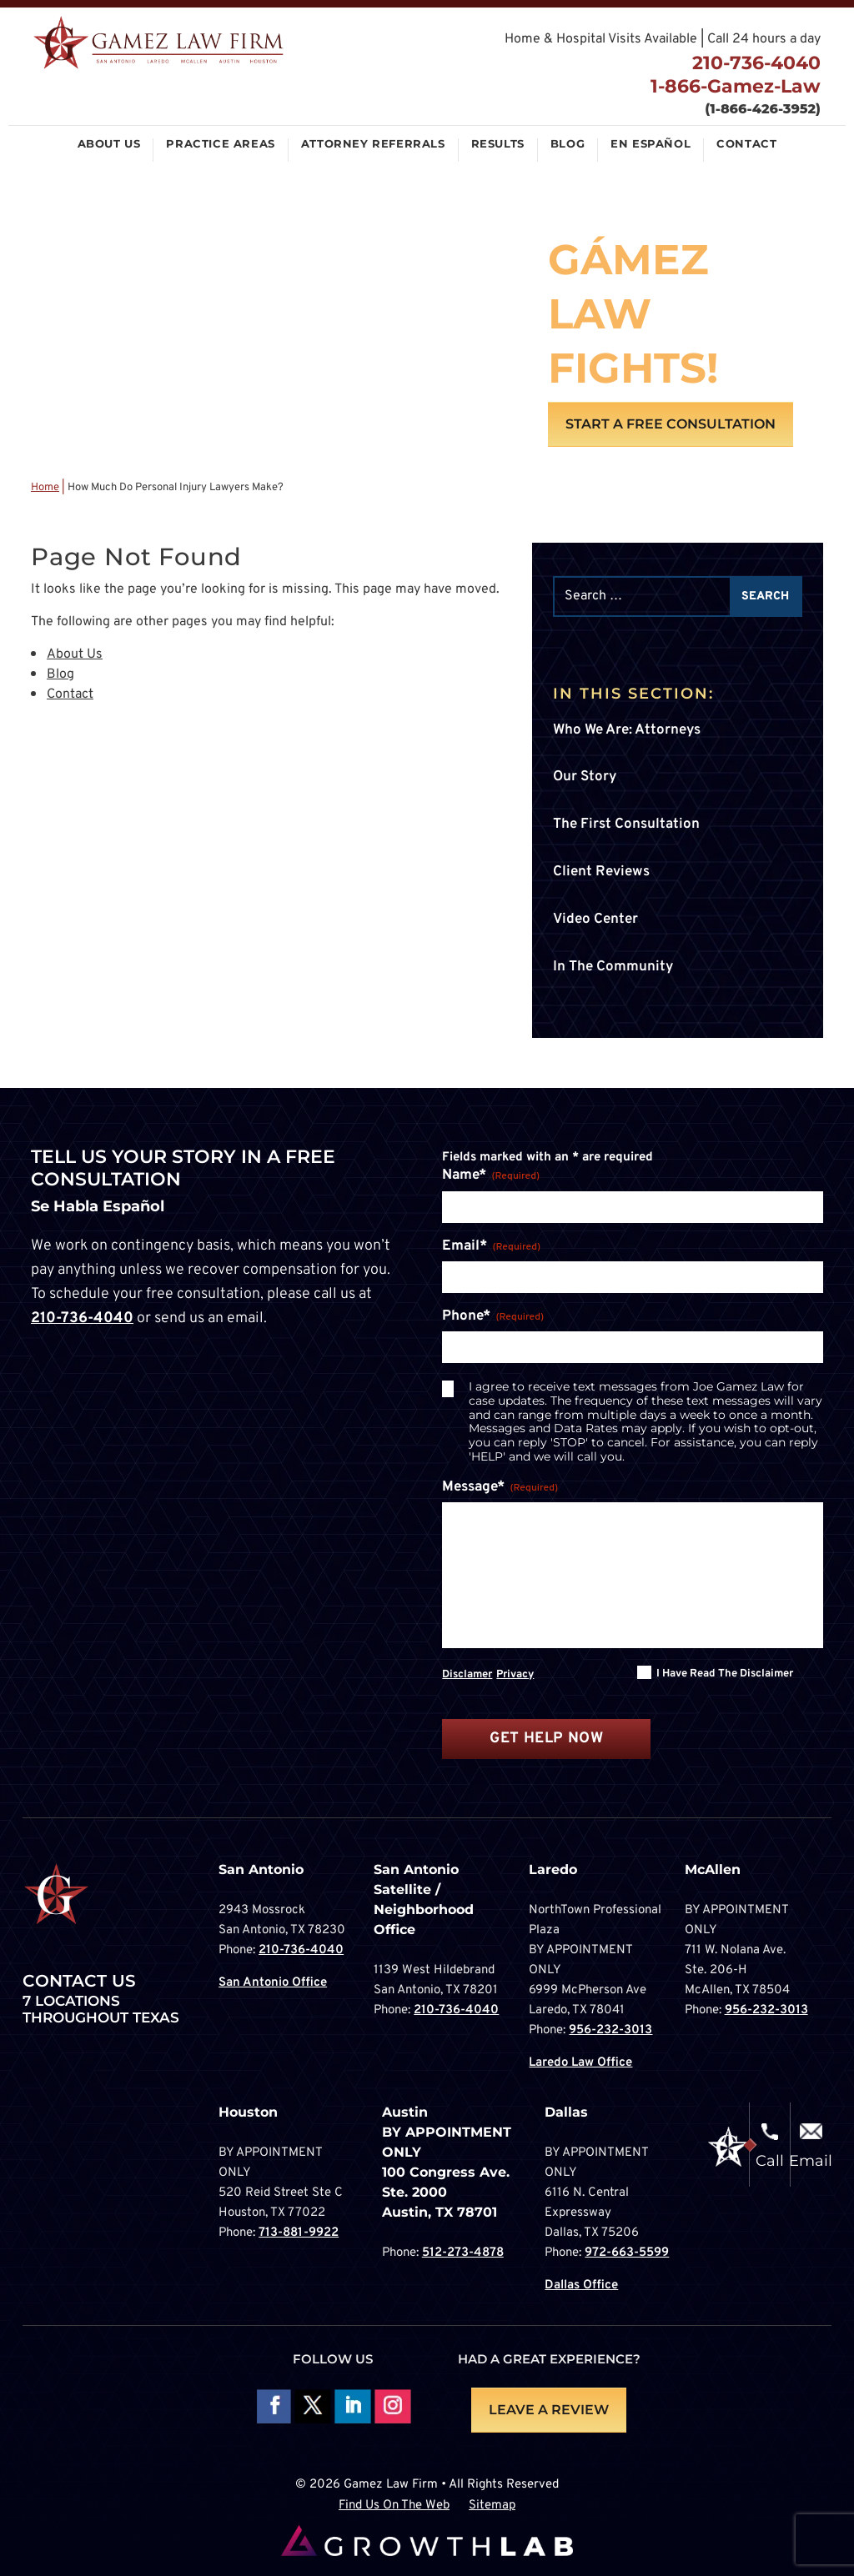 This screenshot has height=2576, width=854. What do you see at coordinates (515, 1674) in the screenshot?
I see `Privacy` at bounding box center [515, 1674].